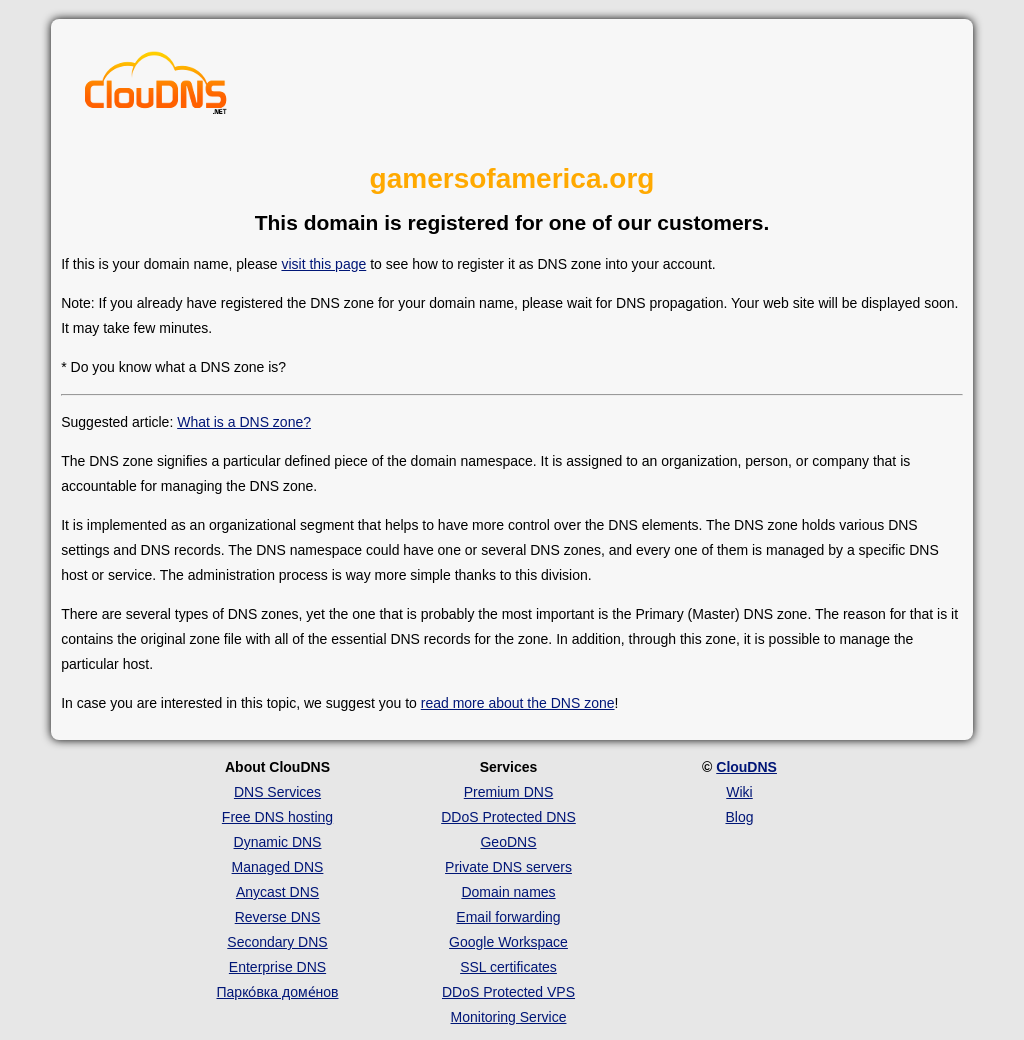 The height and width of the screenshot is (1040, 1024). Describe the element at coordinates (509, 1017) in the screenshot. I see `Monitoring Service` at that location.